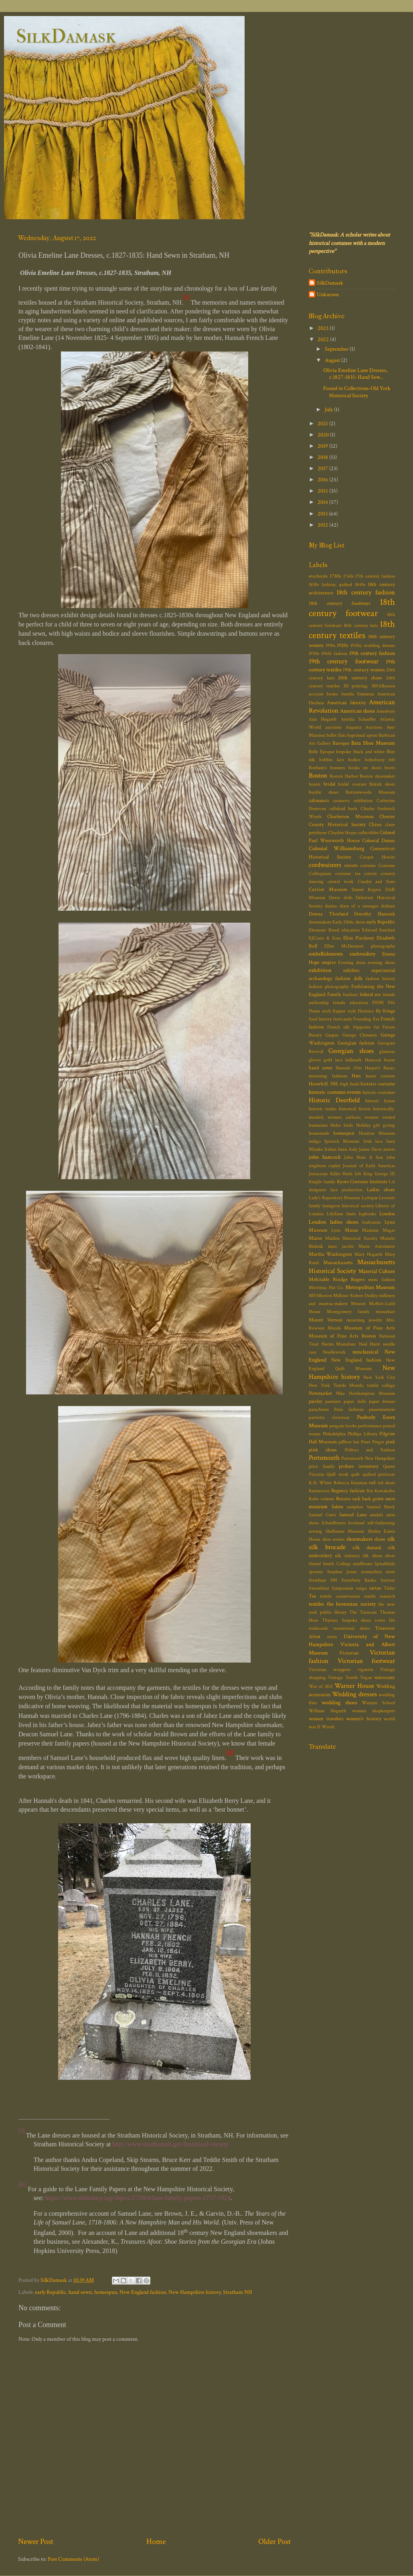  What do you see at coordinates (348, 576) in the screenshot?
I see `1760s` at bounding box center [348, 576].